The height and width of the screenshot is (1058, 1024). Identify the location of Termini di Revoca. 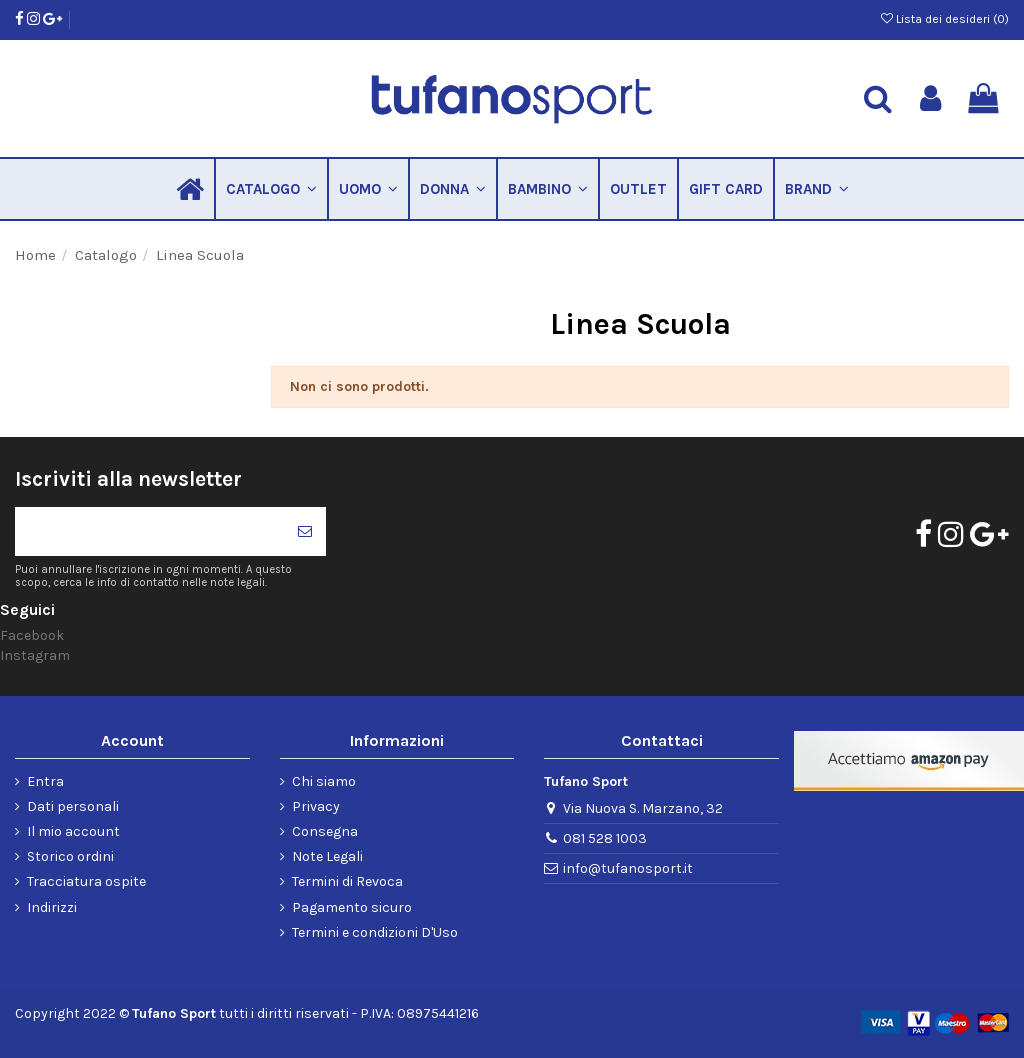
(347, 881).